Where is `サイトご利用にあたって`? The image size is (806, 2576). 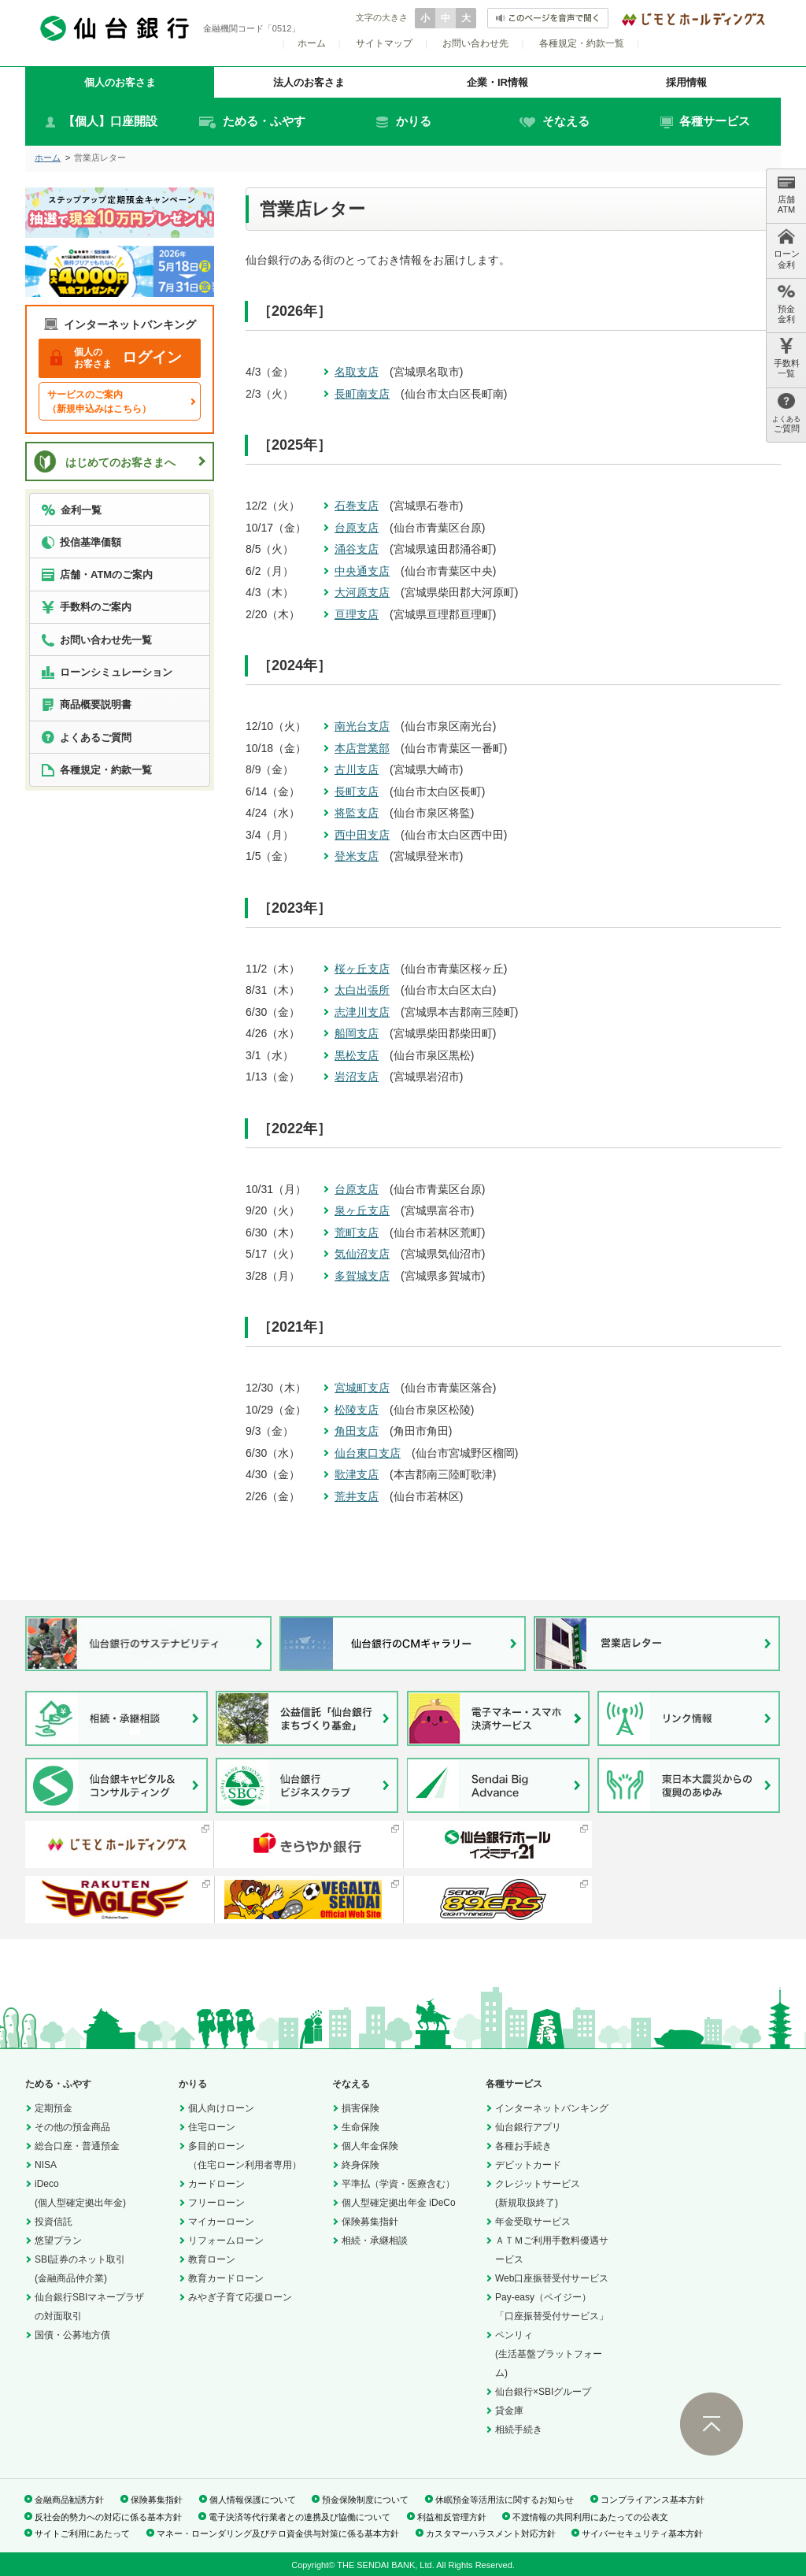 サイトご利用にあたって is located at coordinates (82, 2533).